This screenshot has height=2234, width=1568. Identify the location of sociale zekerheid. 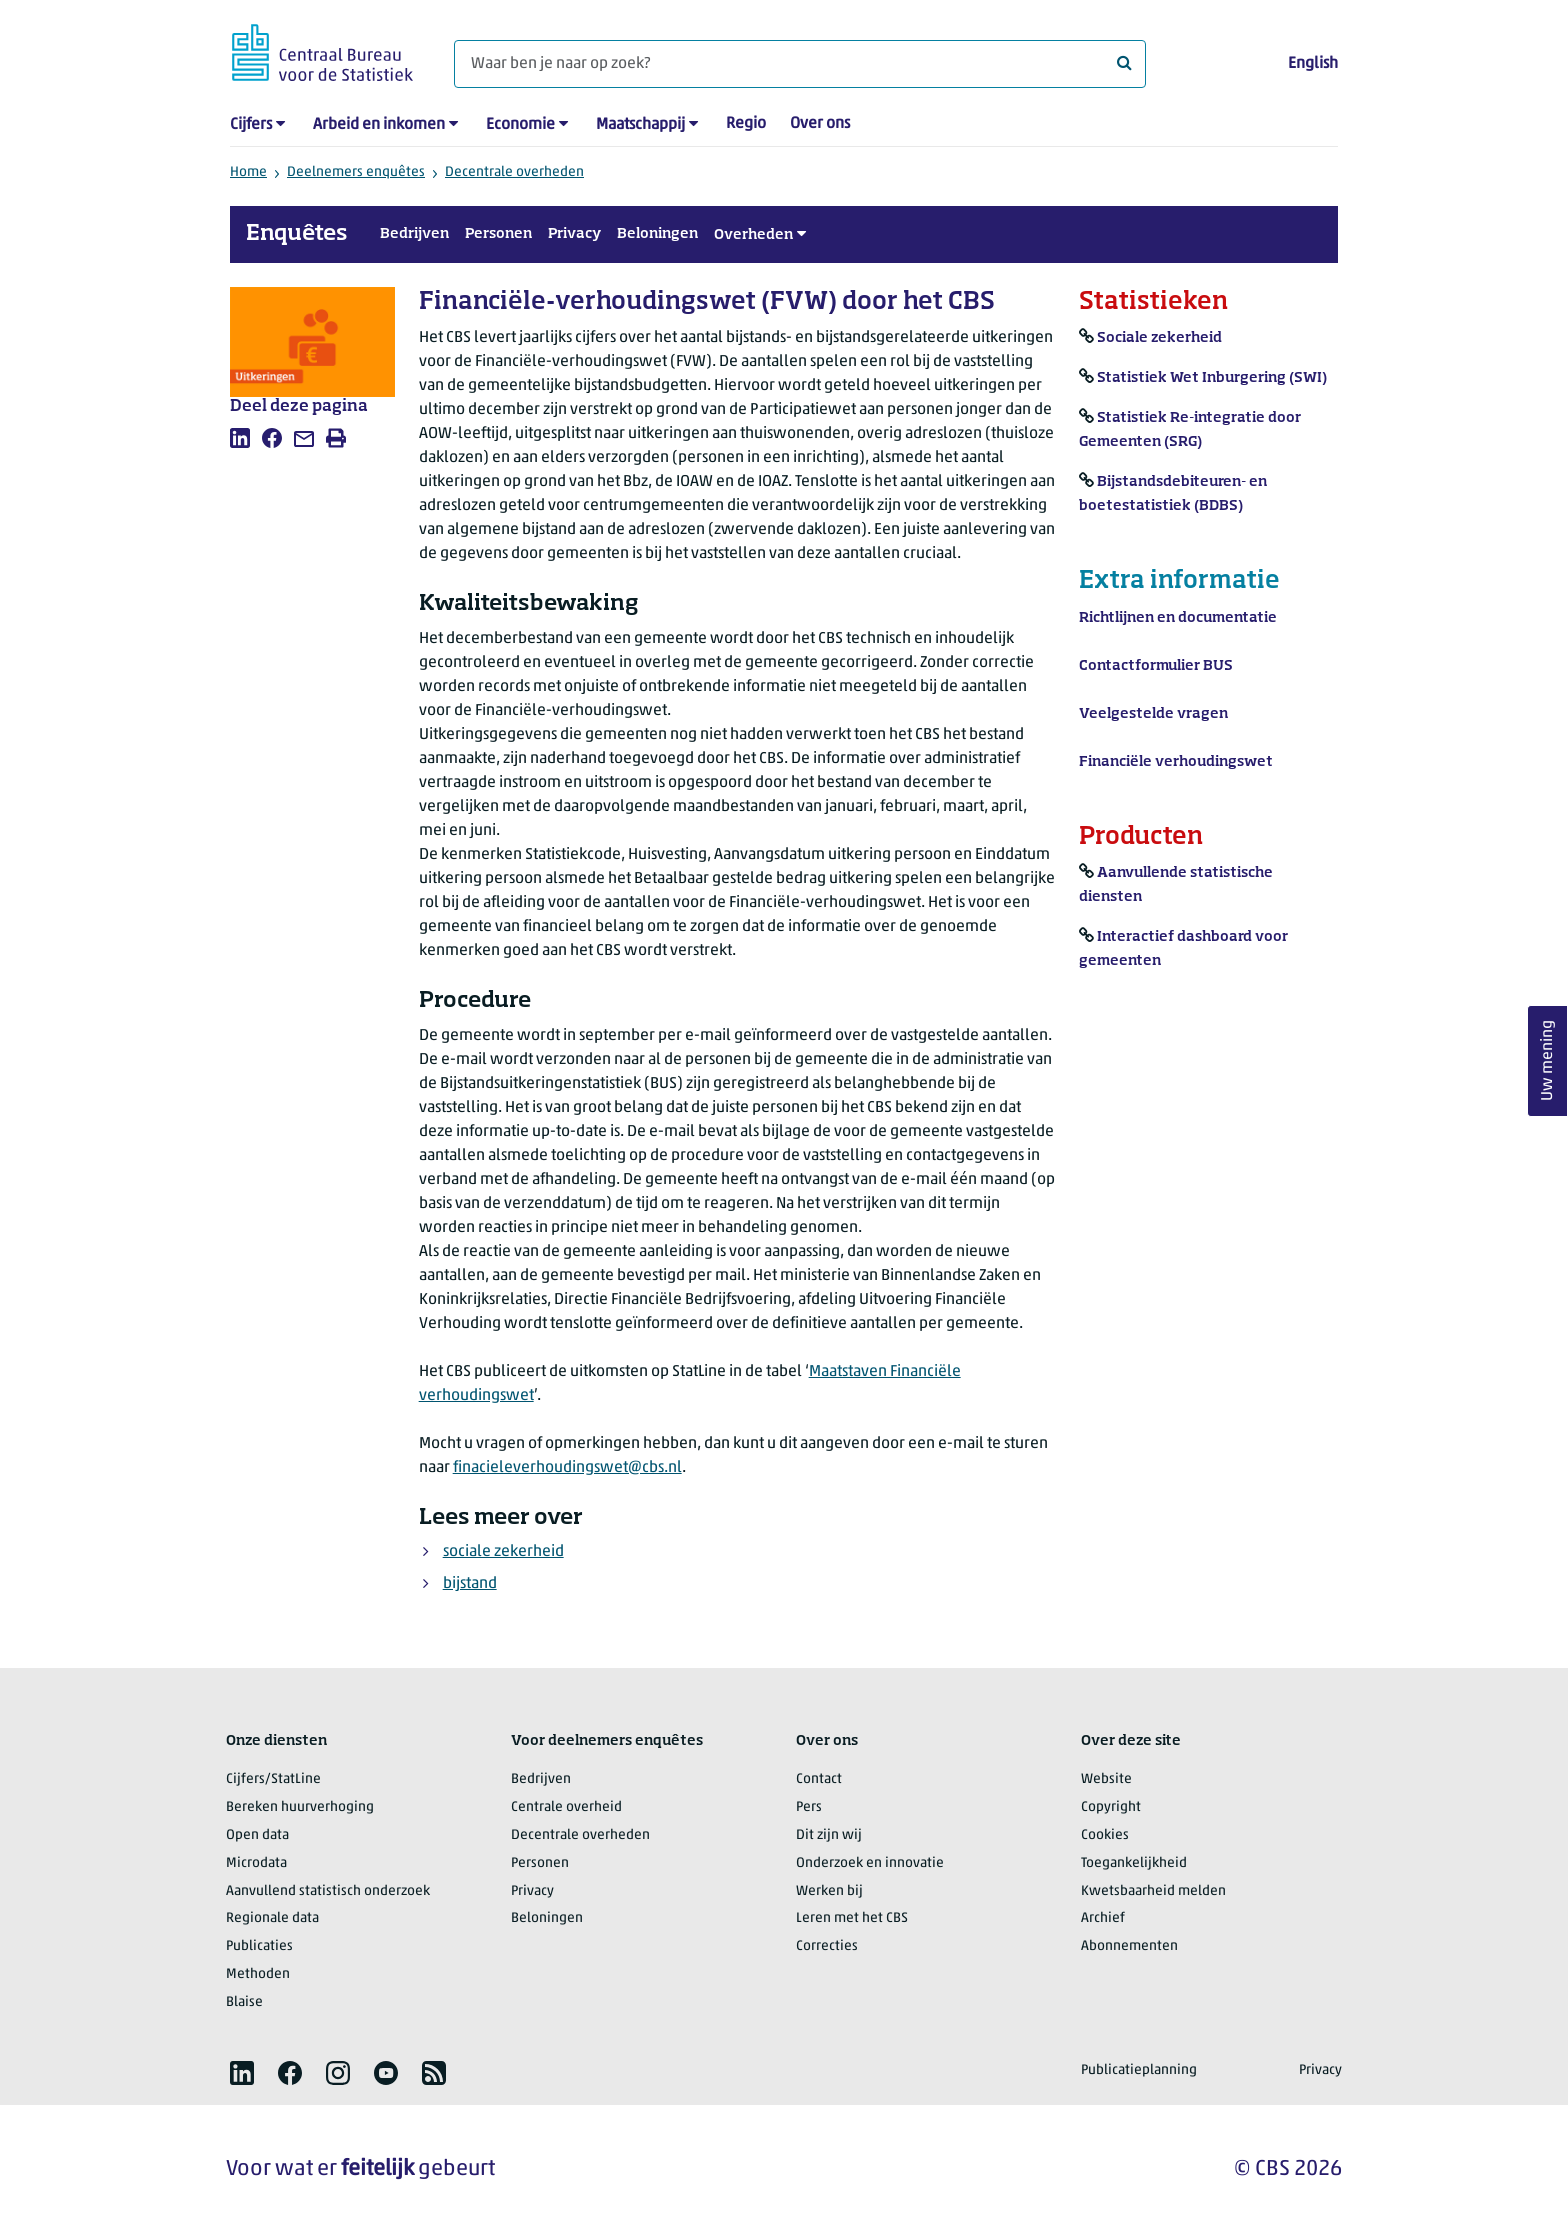
(503, 1552).